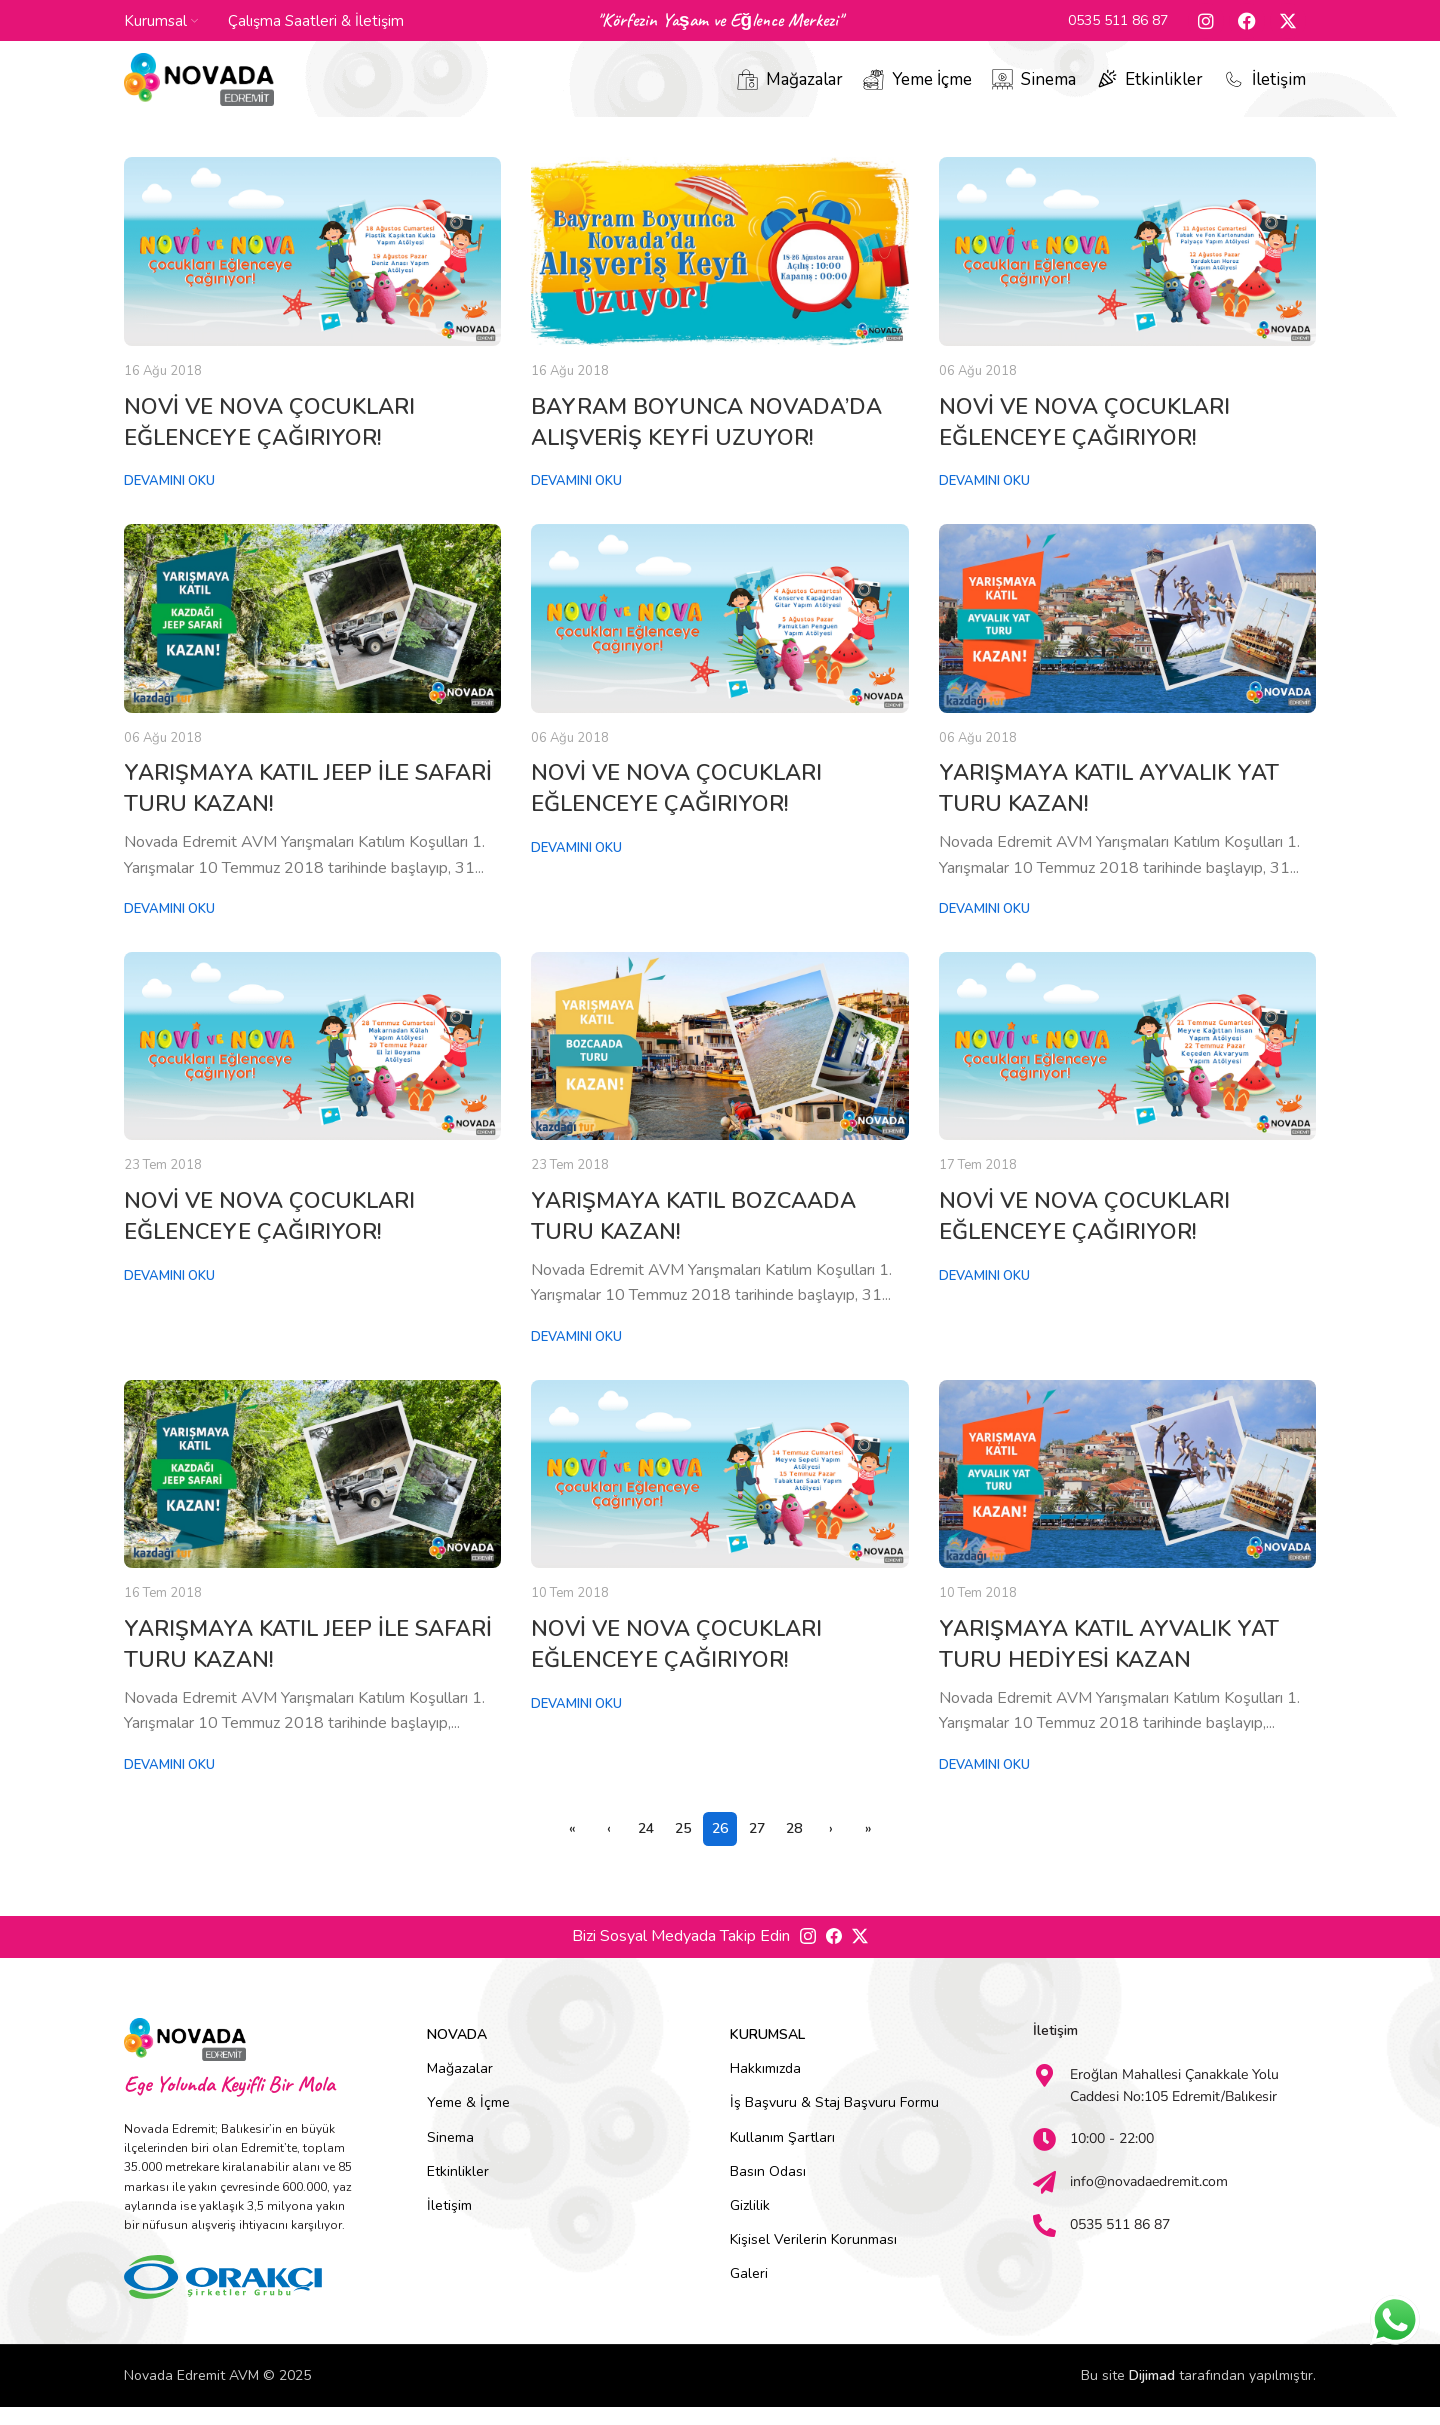 The width and height of the screenshot is (1440, 2425). I want to click on Sinema, so click(1048, 89).